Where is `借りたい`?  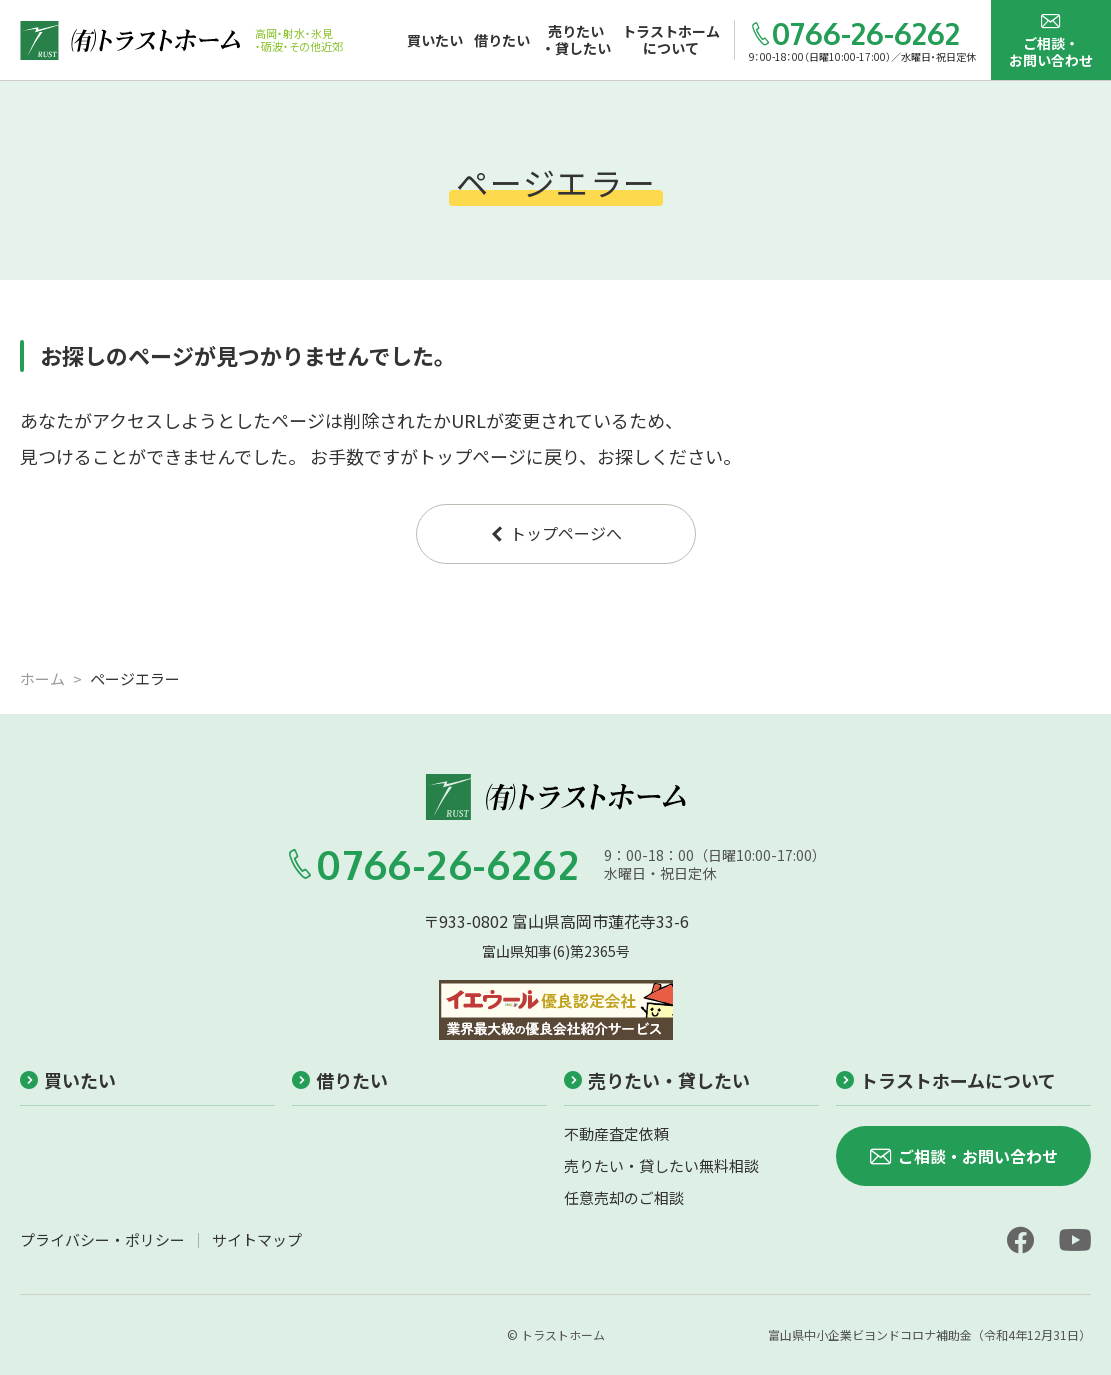 借りたい is located at coordinates (340, 1080).